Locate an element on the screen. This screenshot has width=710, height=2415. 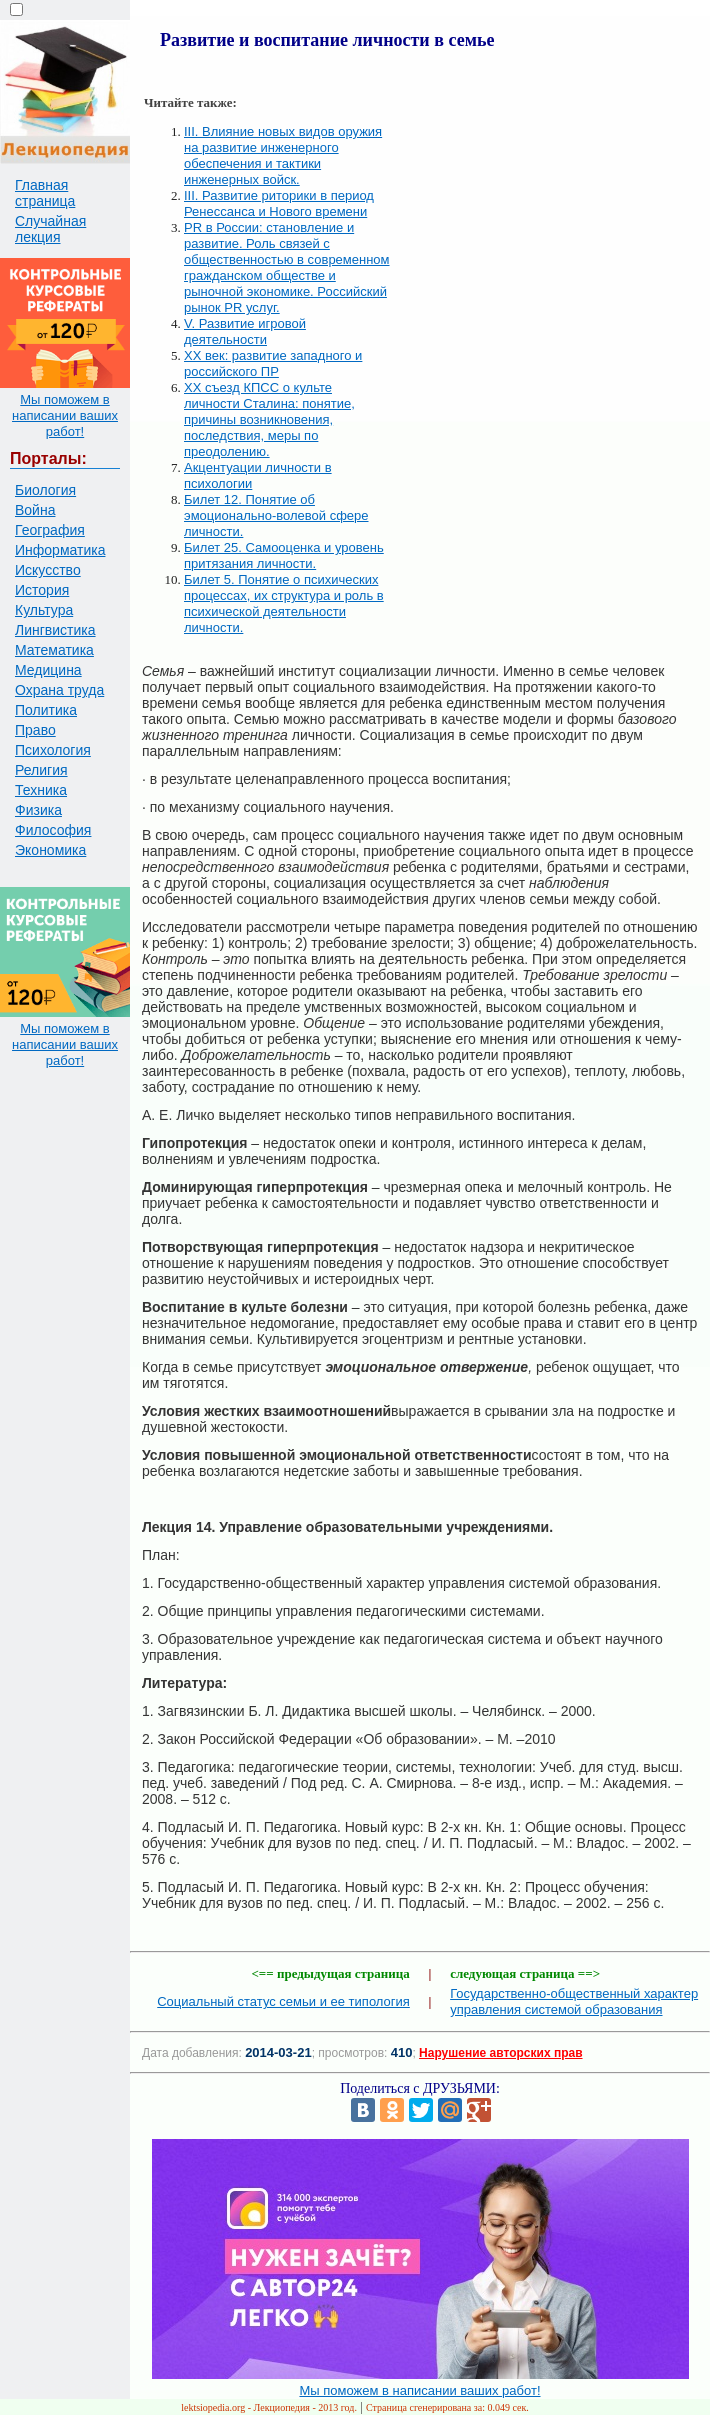
Лингвистика is located at coordinates (55, 630).